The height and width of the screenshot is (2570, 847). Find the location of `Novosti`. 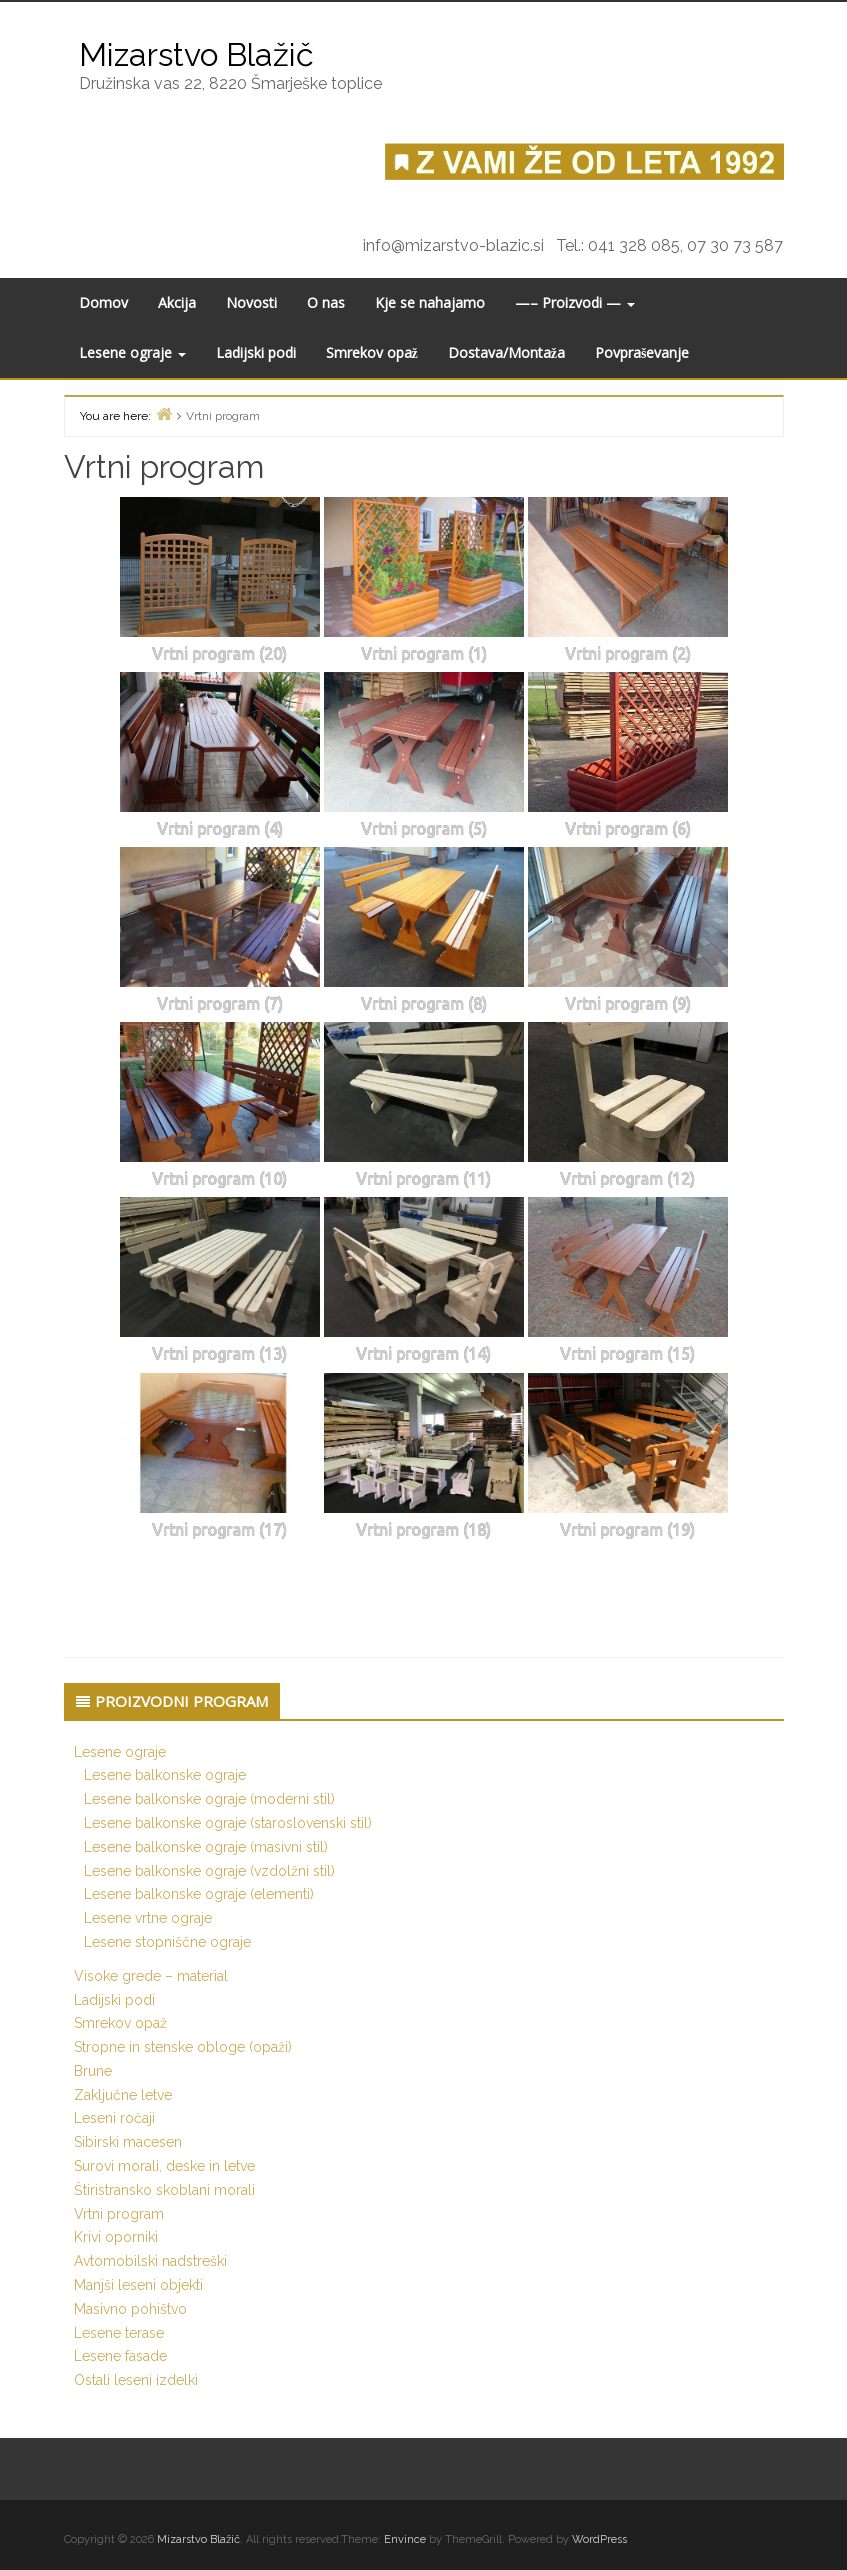

Novosti is located at coordinates (251, 302).